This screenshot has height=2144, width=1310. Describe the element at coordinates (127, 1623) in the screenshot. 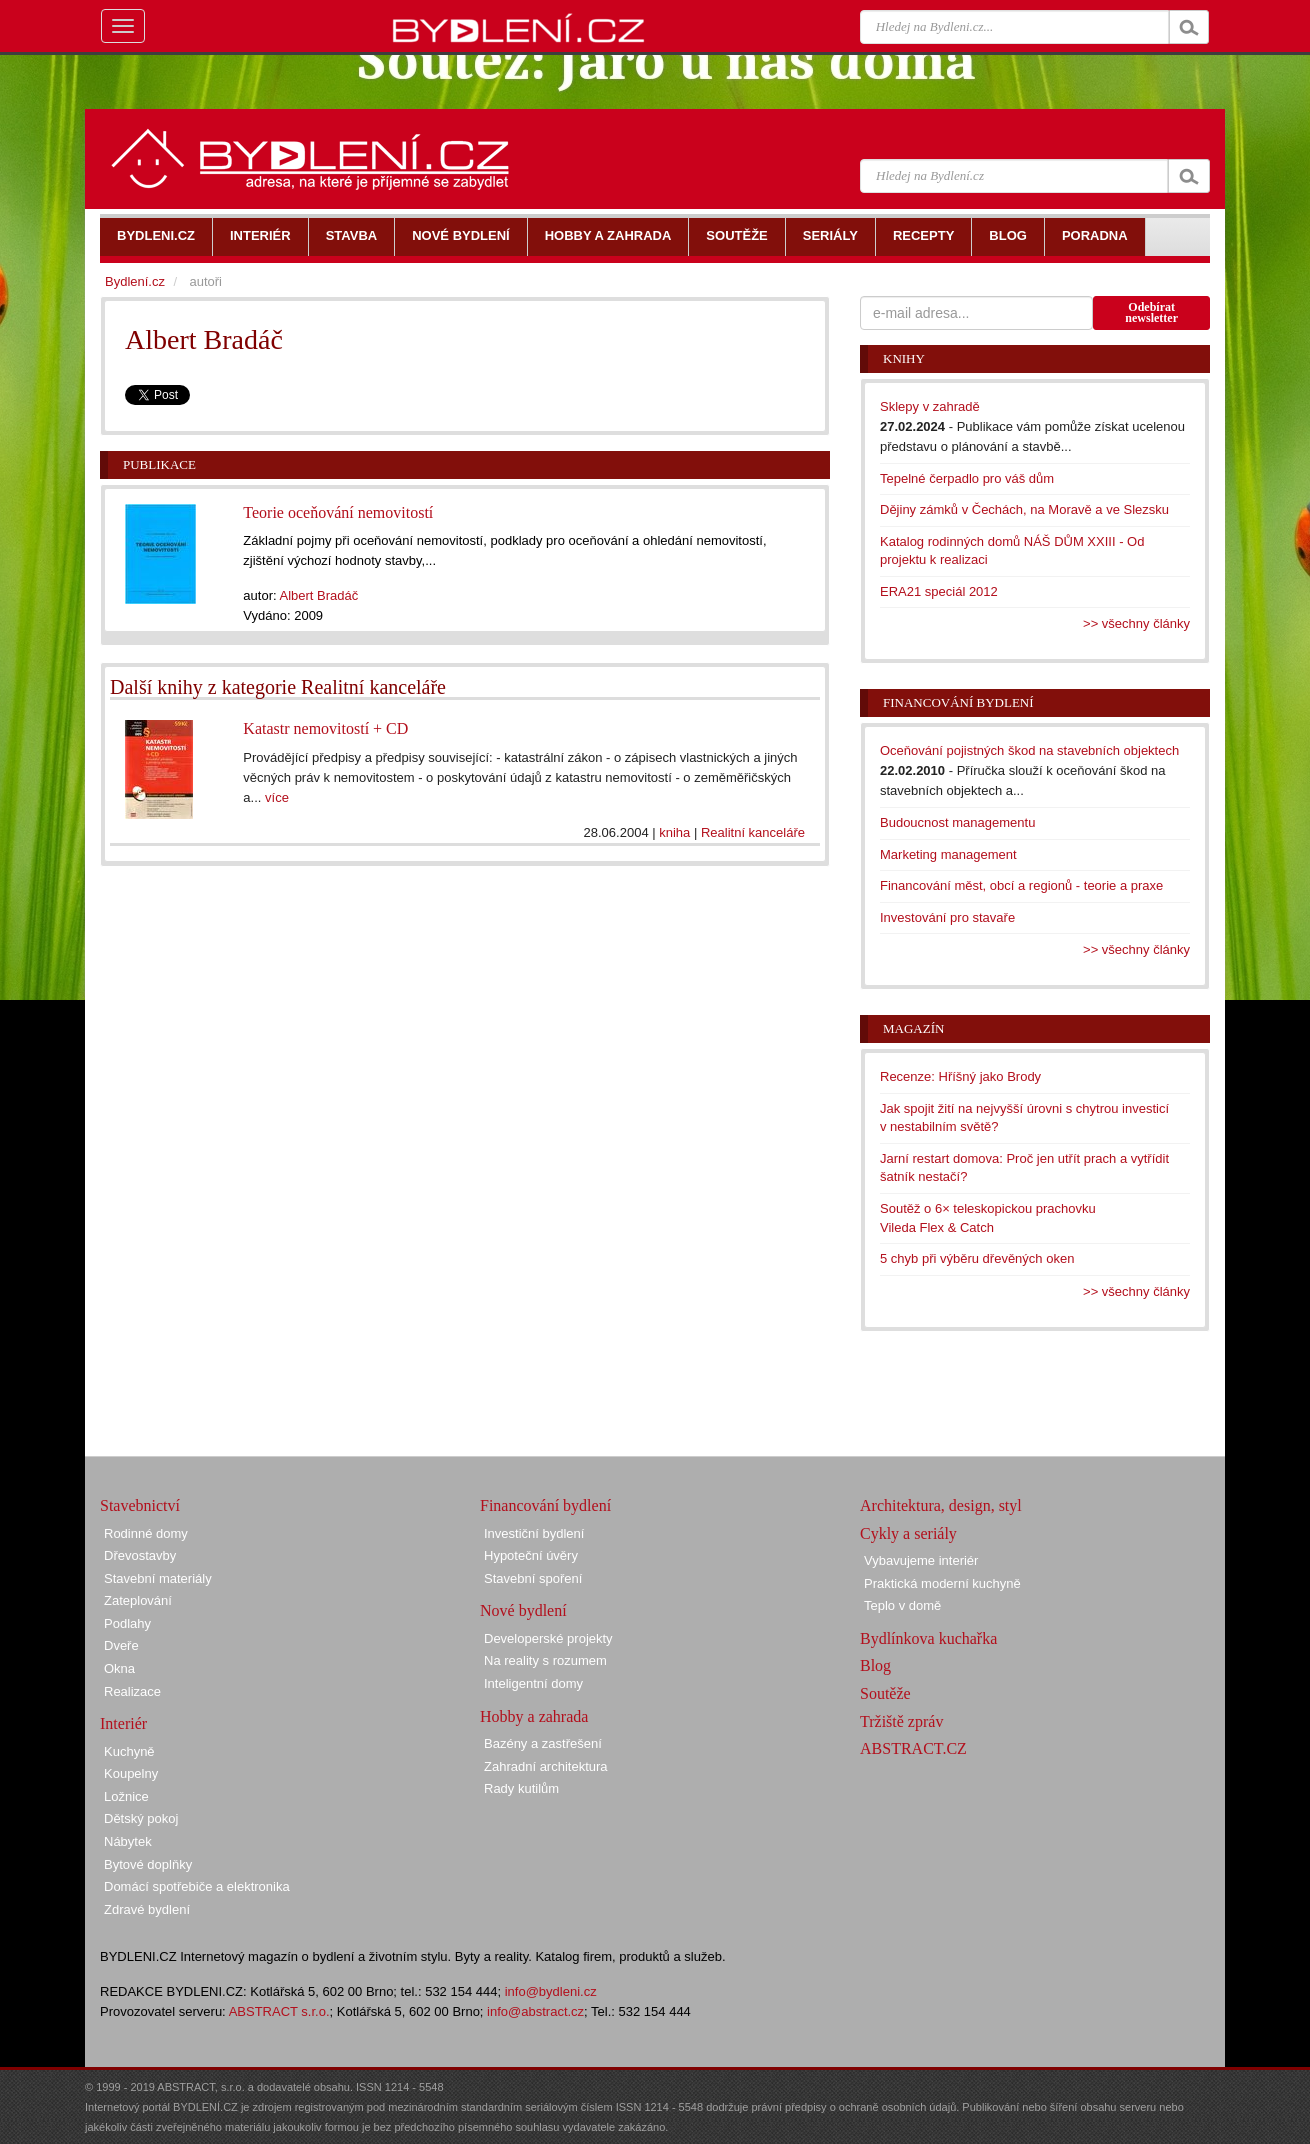

I see `Podlahy` at that location.